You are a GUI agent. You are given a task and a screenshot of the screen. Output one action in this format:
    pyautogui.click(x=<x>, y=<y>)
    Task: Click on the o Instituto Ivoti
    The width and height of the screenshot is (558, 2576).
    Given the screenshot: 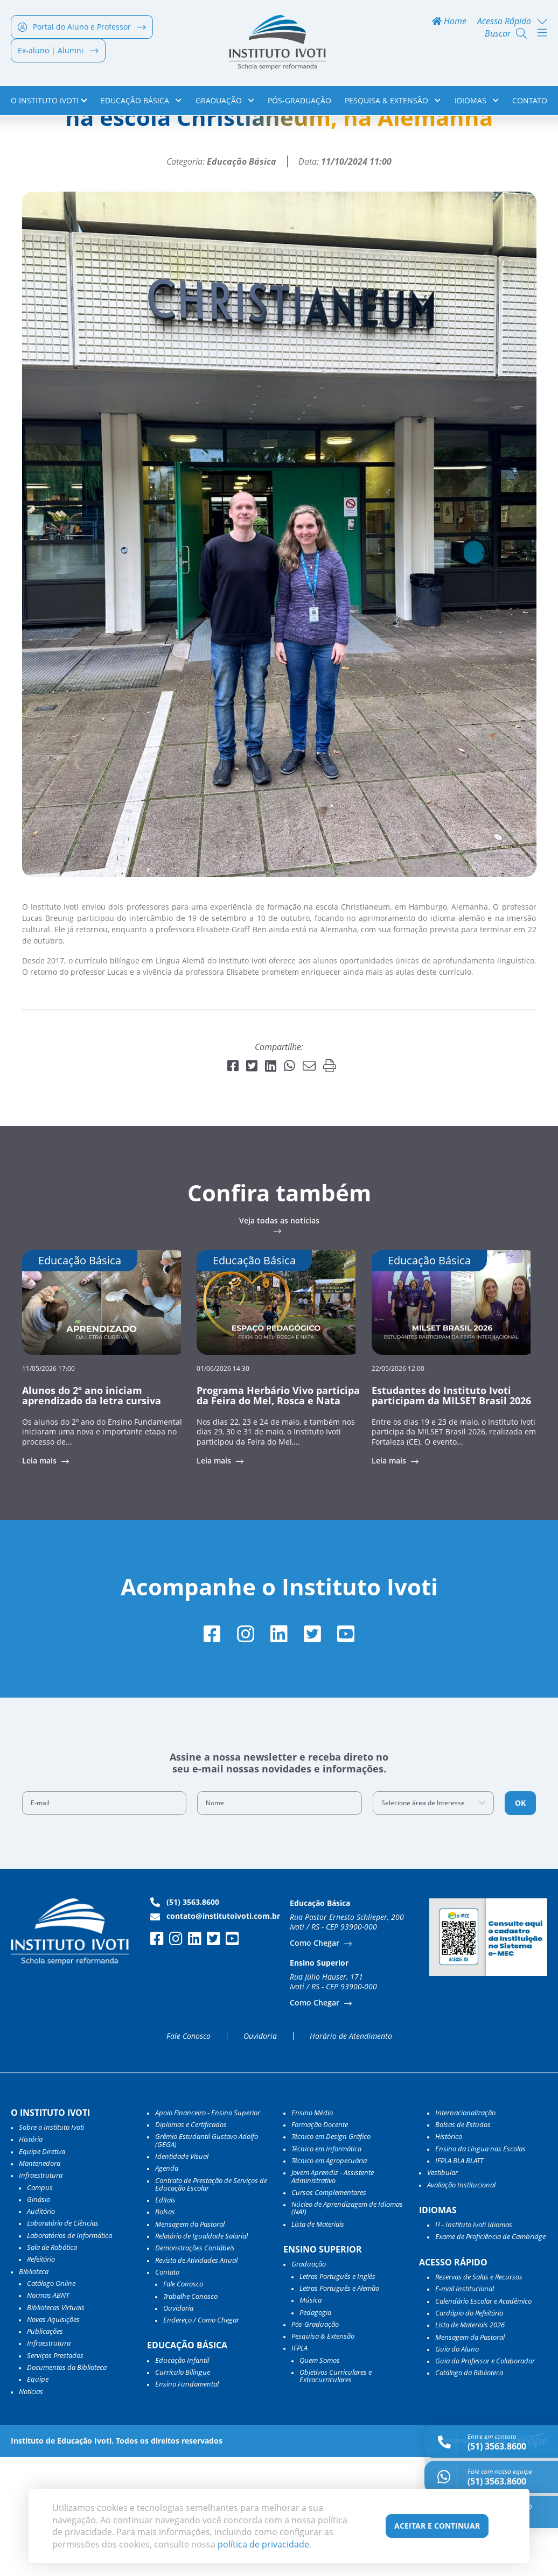 What is the action you would take?
    pyautogui.click(x=49, y=101)
    